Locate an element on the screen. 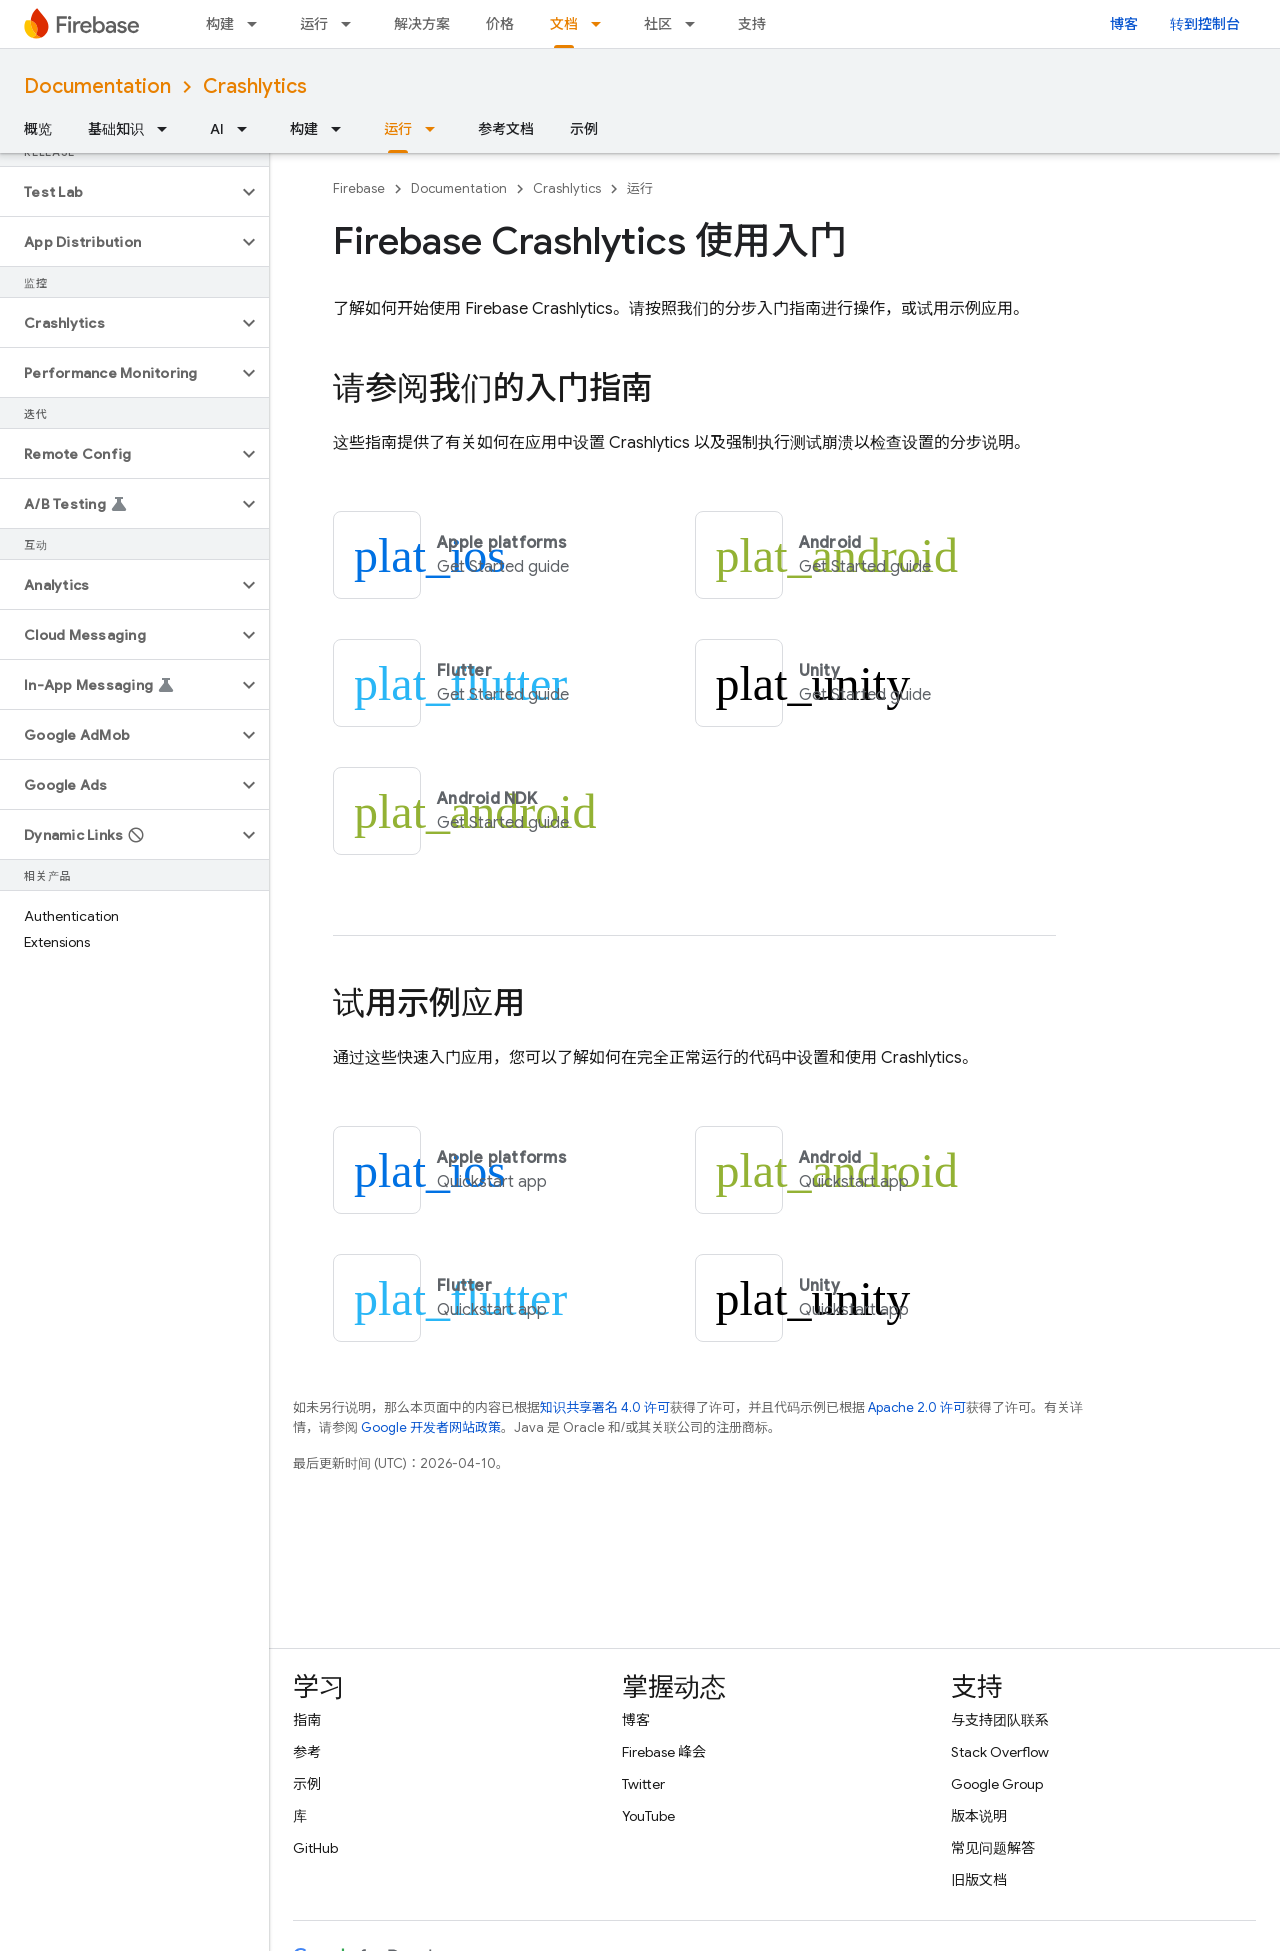 The width and height of the screenshot is (1280, 1951). Stack Overflow is located at coordinates (1000, 1752).